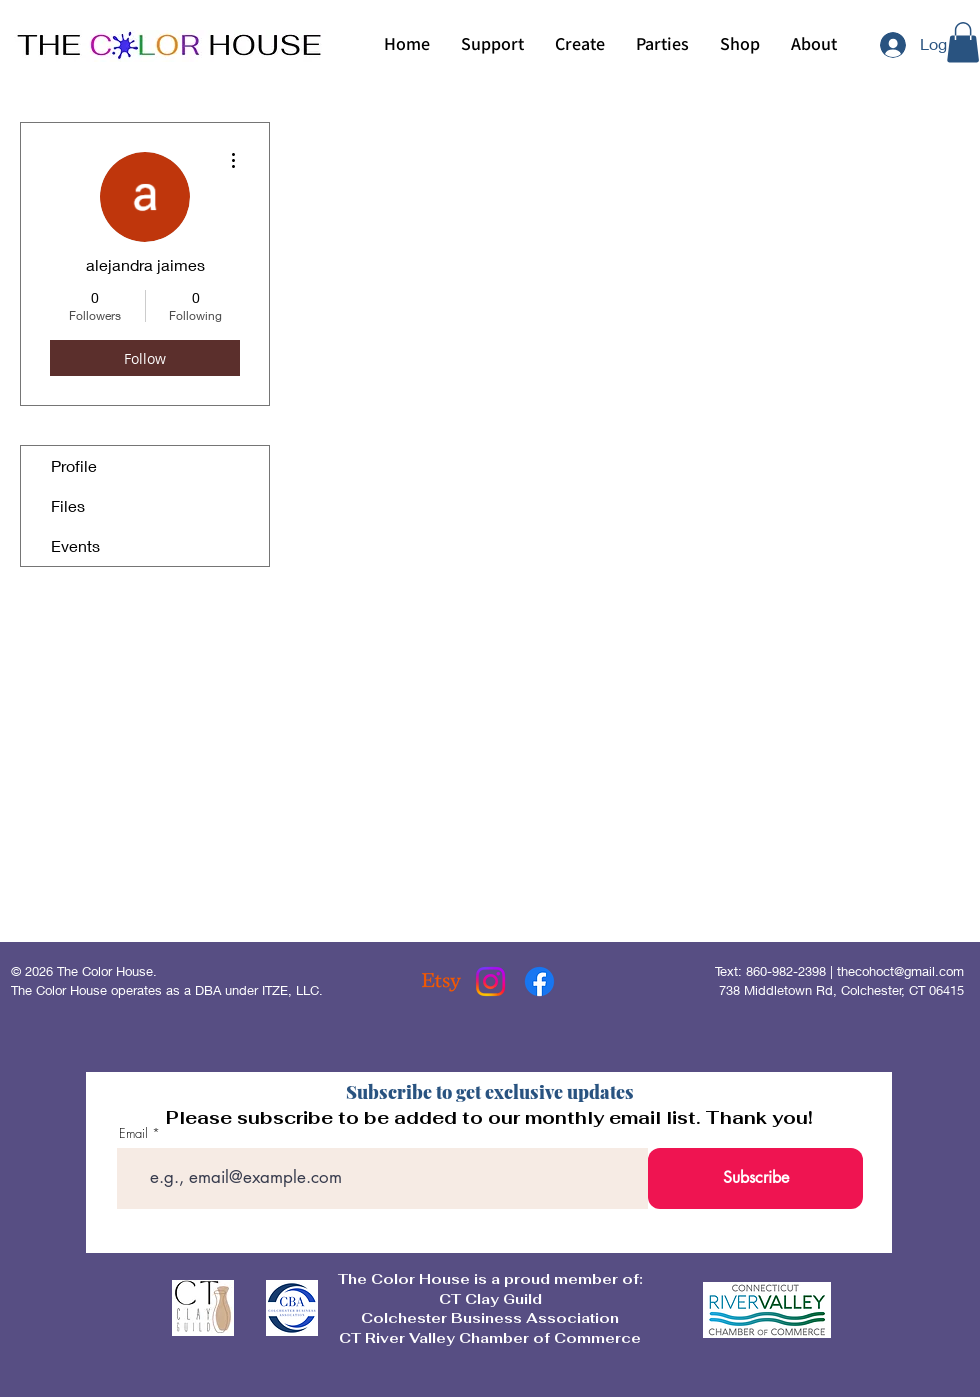  I want to click on Files, so click(68, 505).